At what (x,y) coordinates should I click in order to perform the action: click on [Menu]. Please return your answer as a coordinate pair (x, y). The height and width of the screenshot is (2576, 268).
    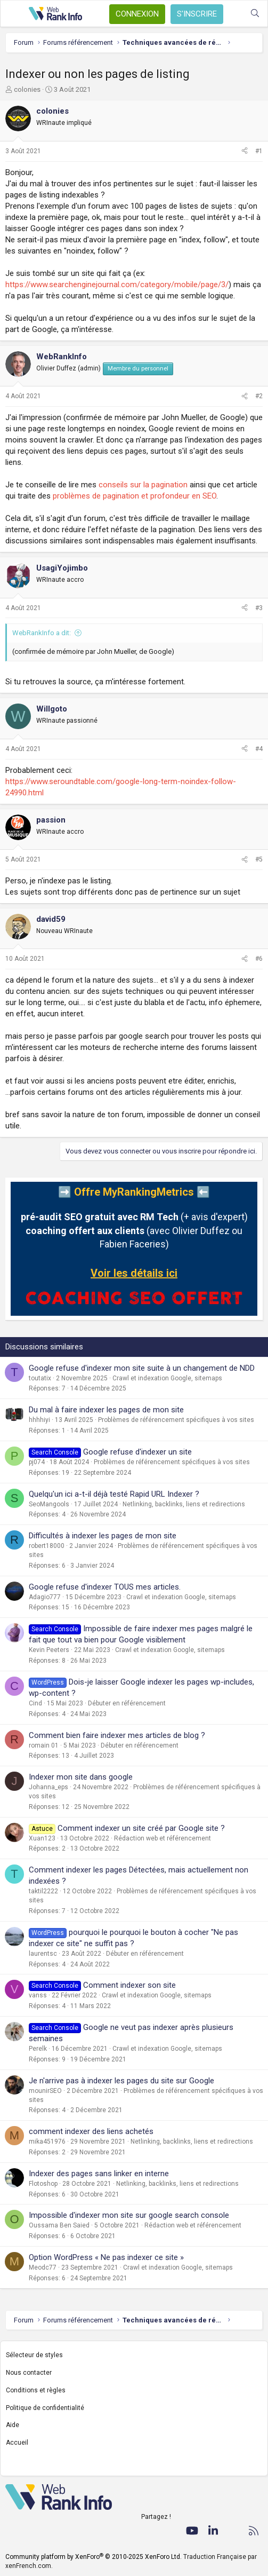
    Looking at the image, I should click on (14, 14).